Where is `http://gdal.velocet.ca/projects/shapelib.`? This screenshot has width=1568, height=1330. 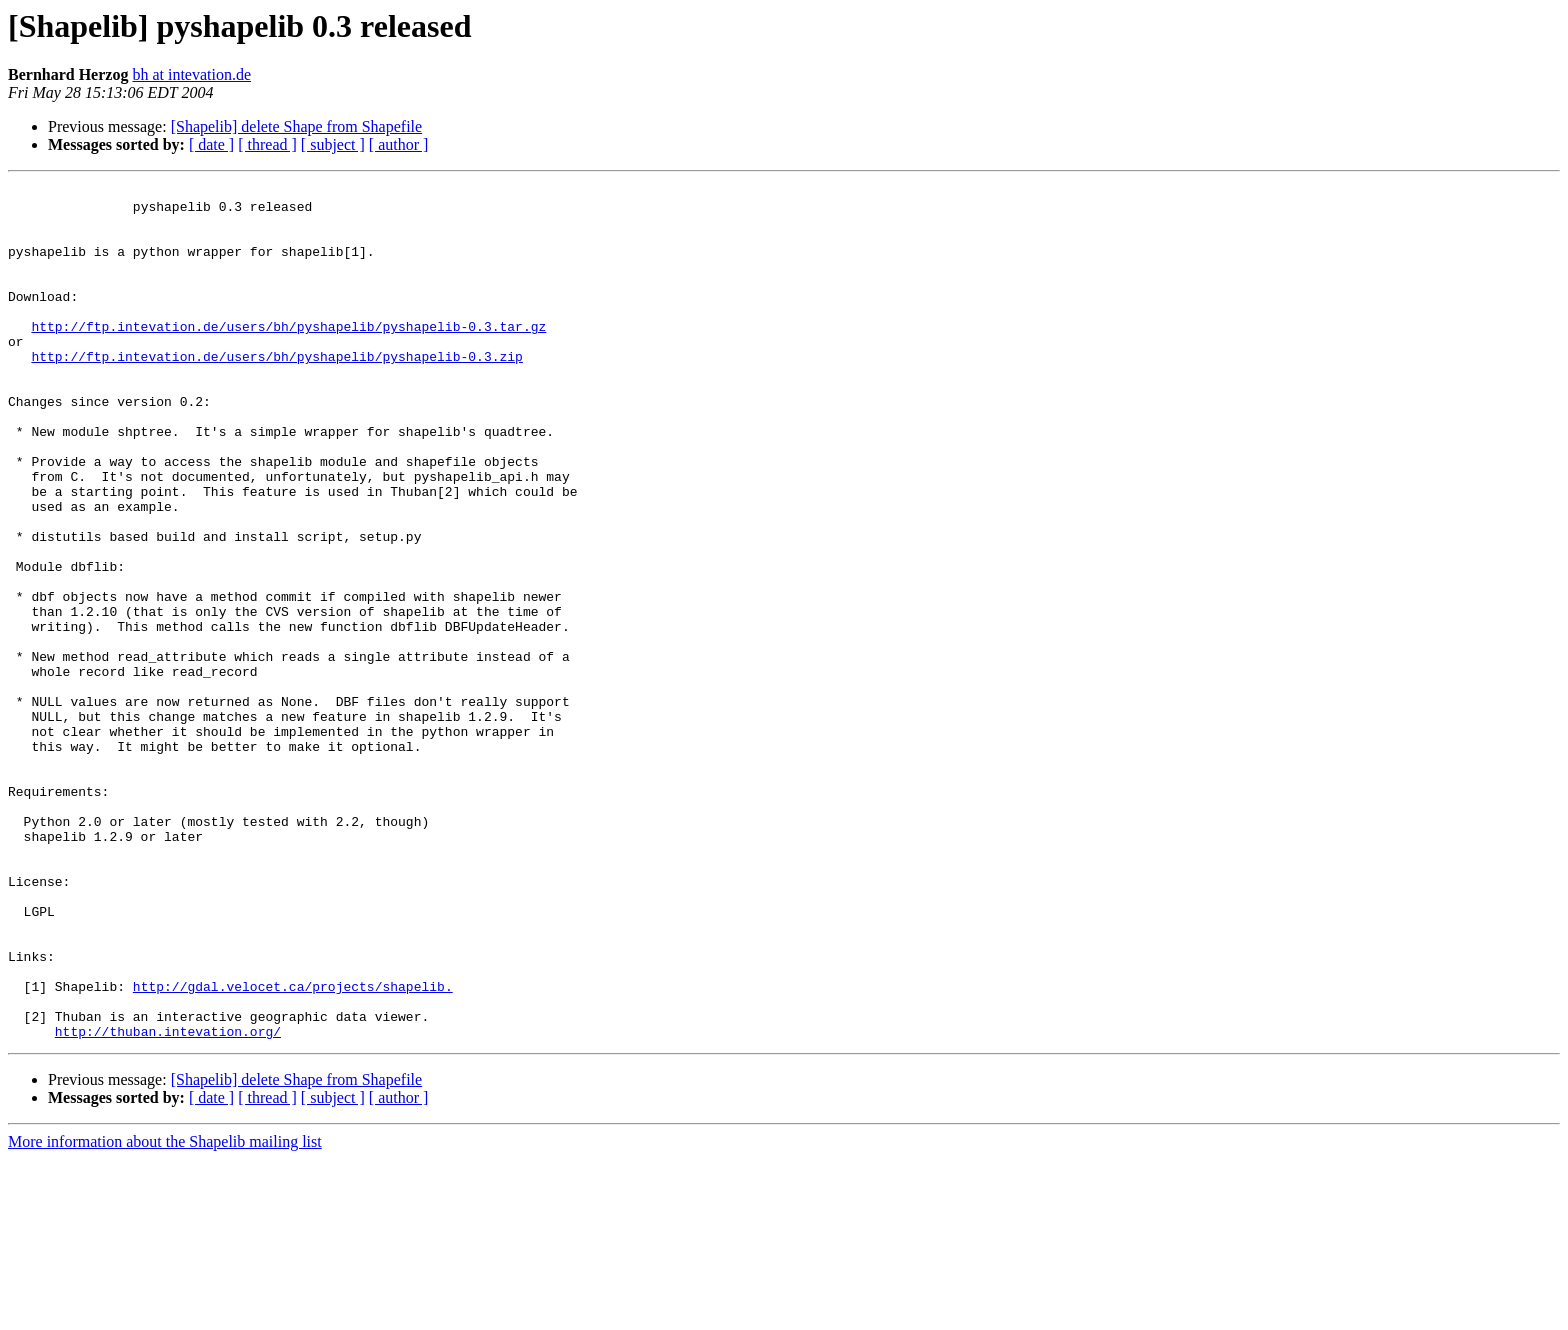 http://gdal.velocet.ca/projects/shapelib. is located at coordinates (293, 1148).